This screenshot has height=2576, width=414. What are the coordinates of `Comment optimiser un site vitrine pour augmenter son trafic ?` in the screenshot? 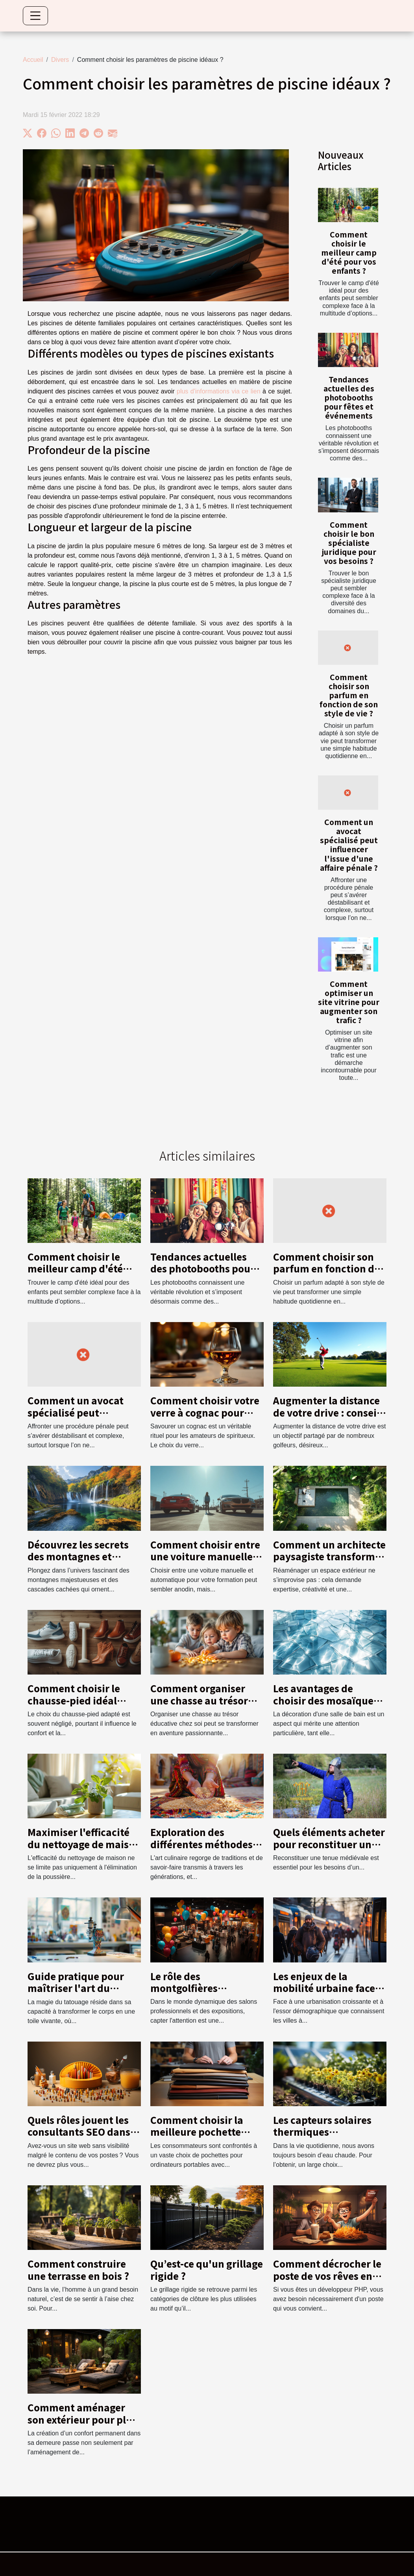 It's located at (348, 1002).